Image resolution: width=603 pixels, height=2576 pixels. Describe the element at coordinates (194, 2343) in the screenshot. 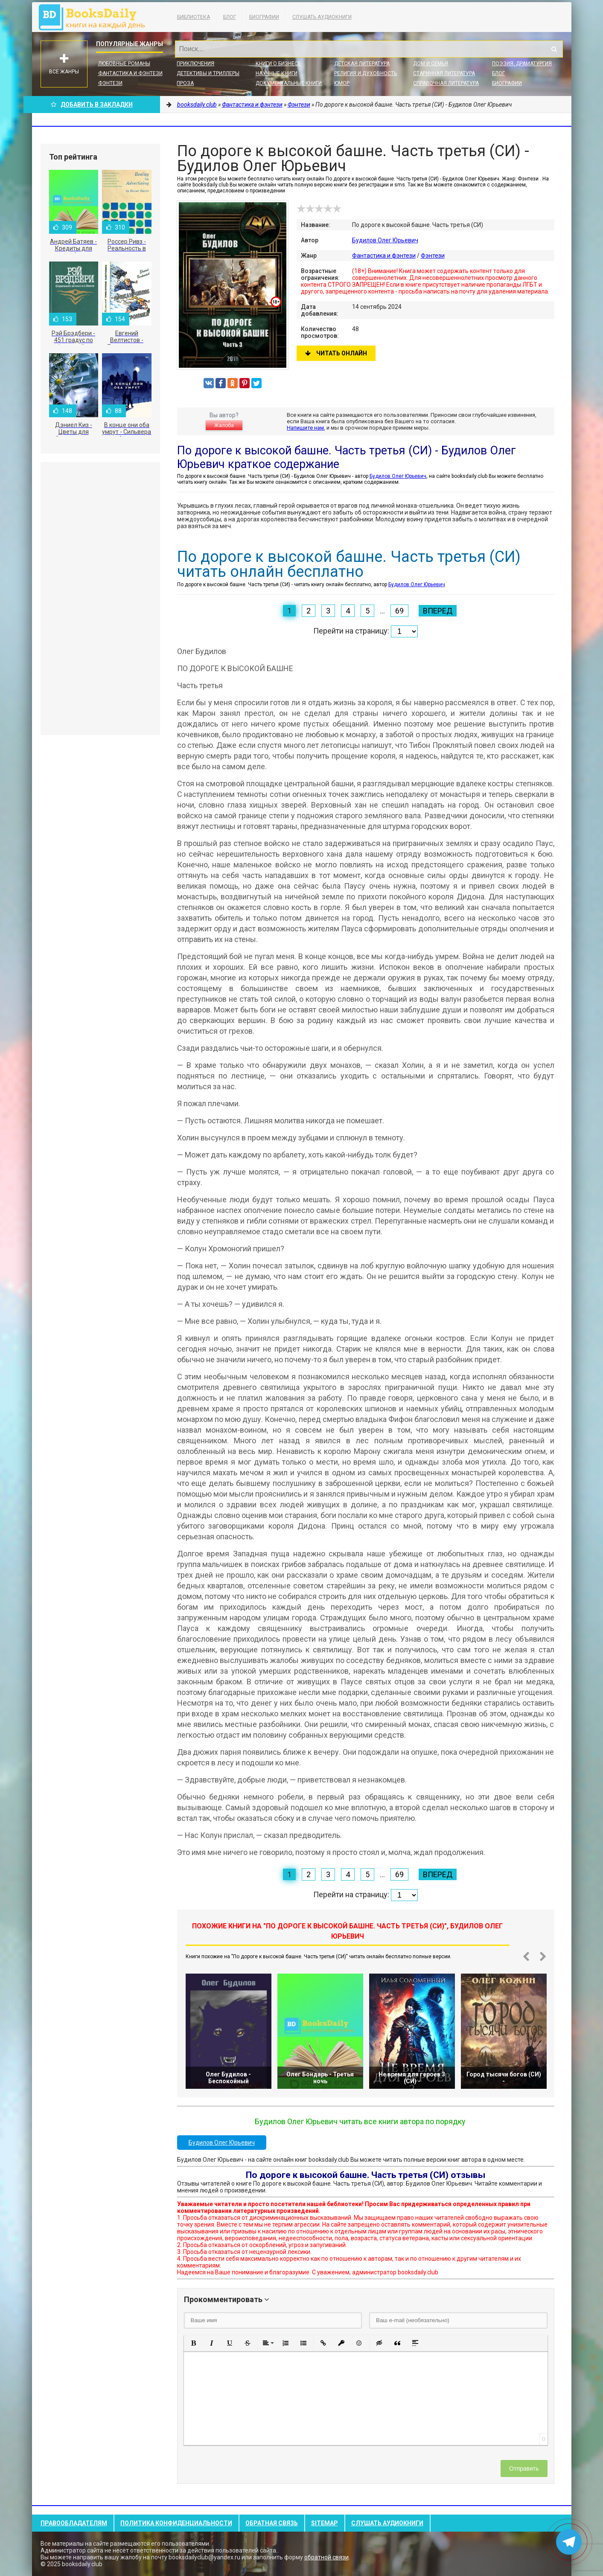

I see `[button]` at that location.